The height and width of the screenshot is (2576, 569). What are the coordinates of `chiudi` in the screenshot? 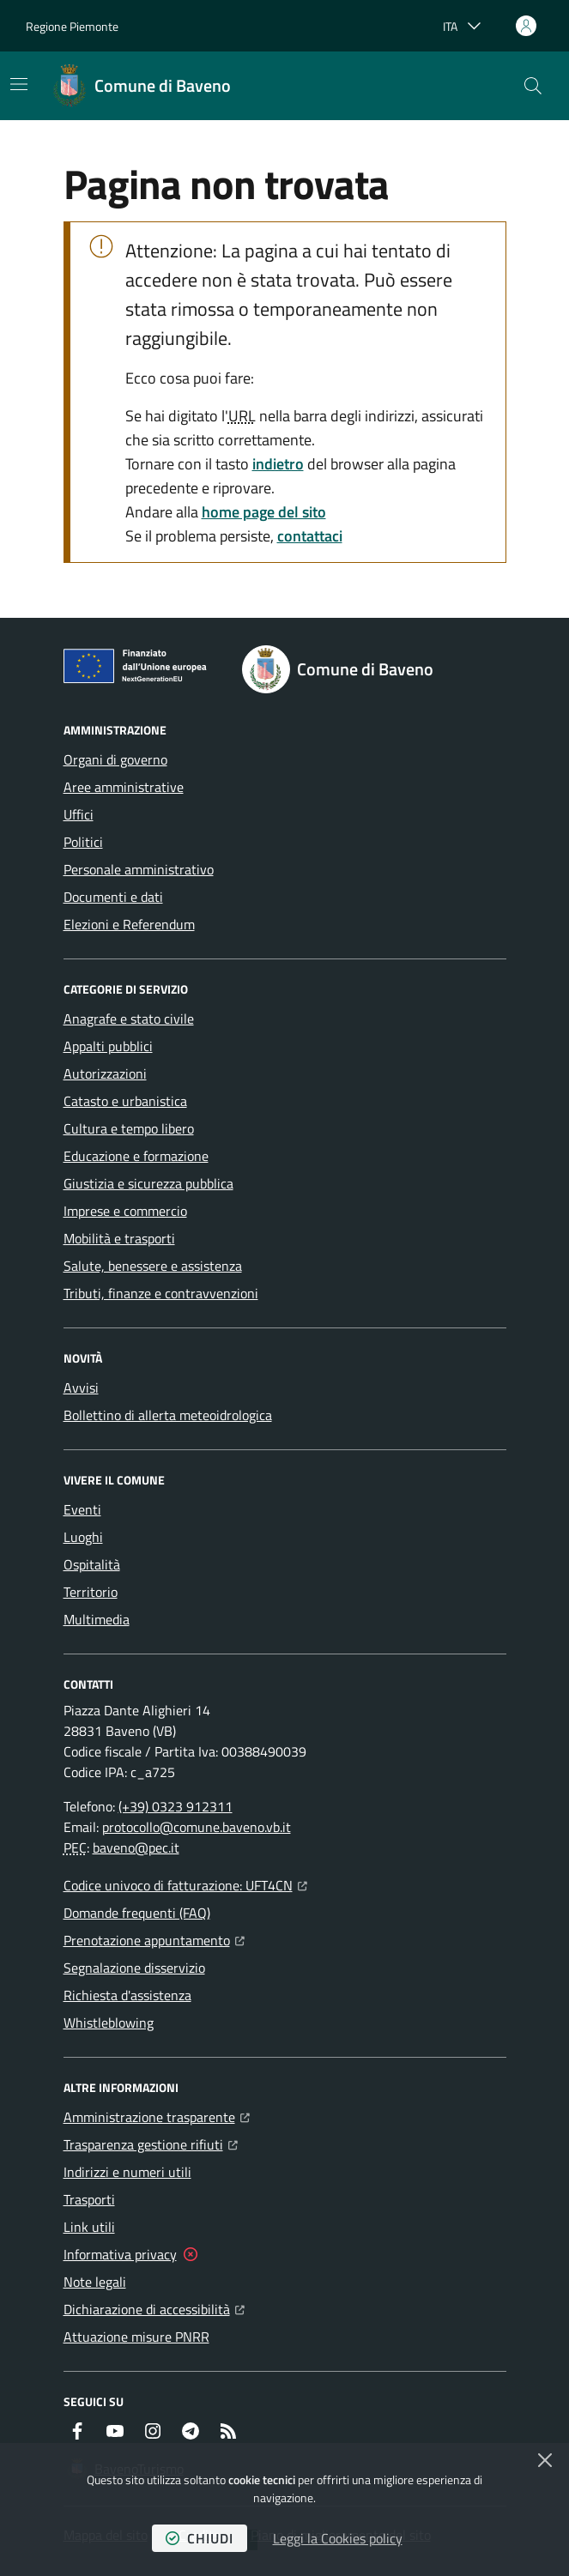 It's located at (199, 2538).